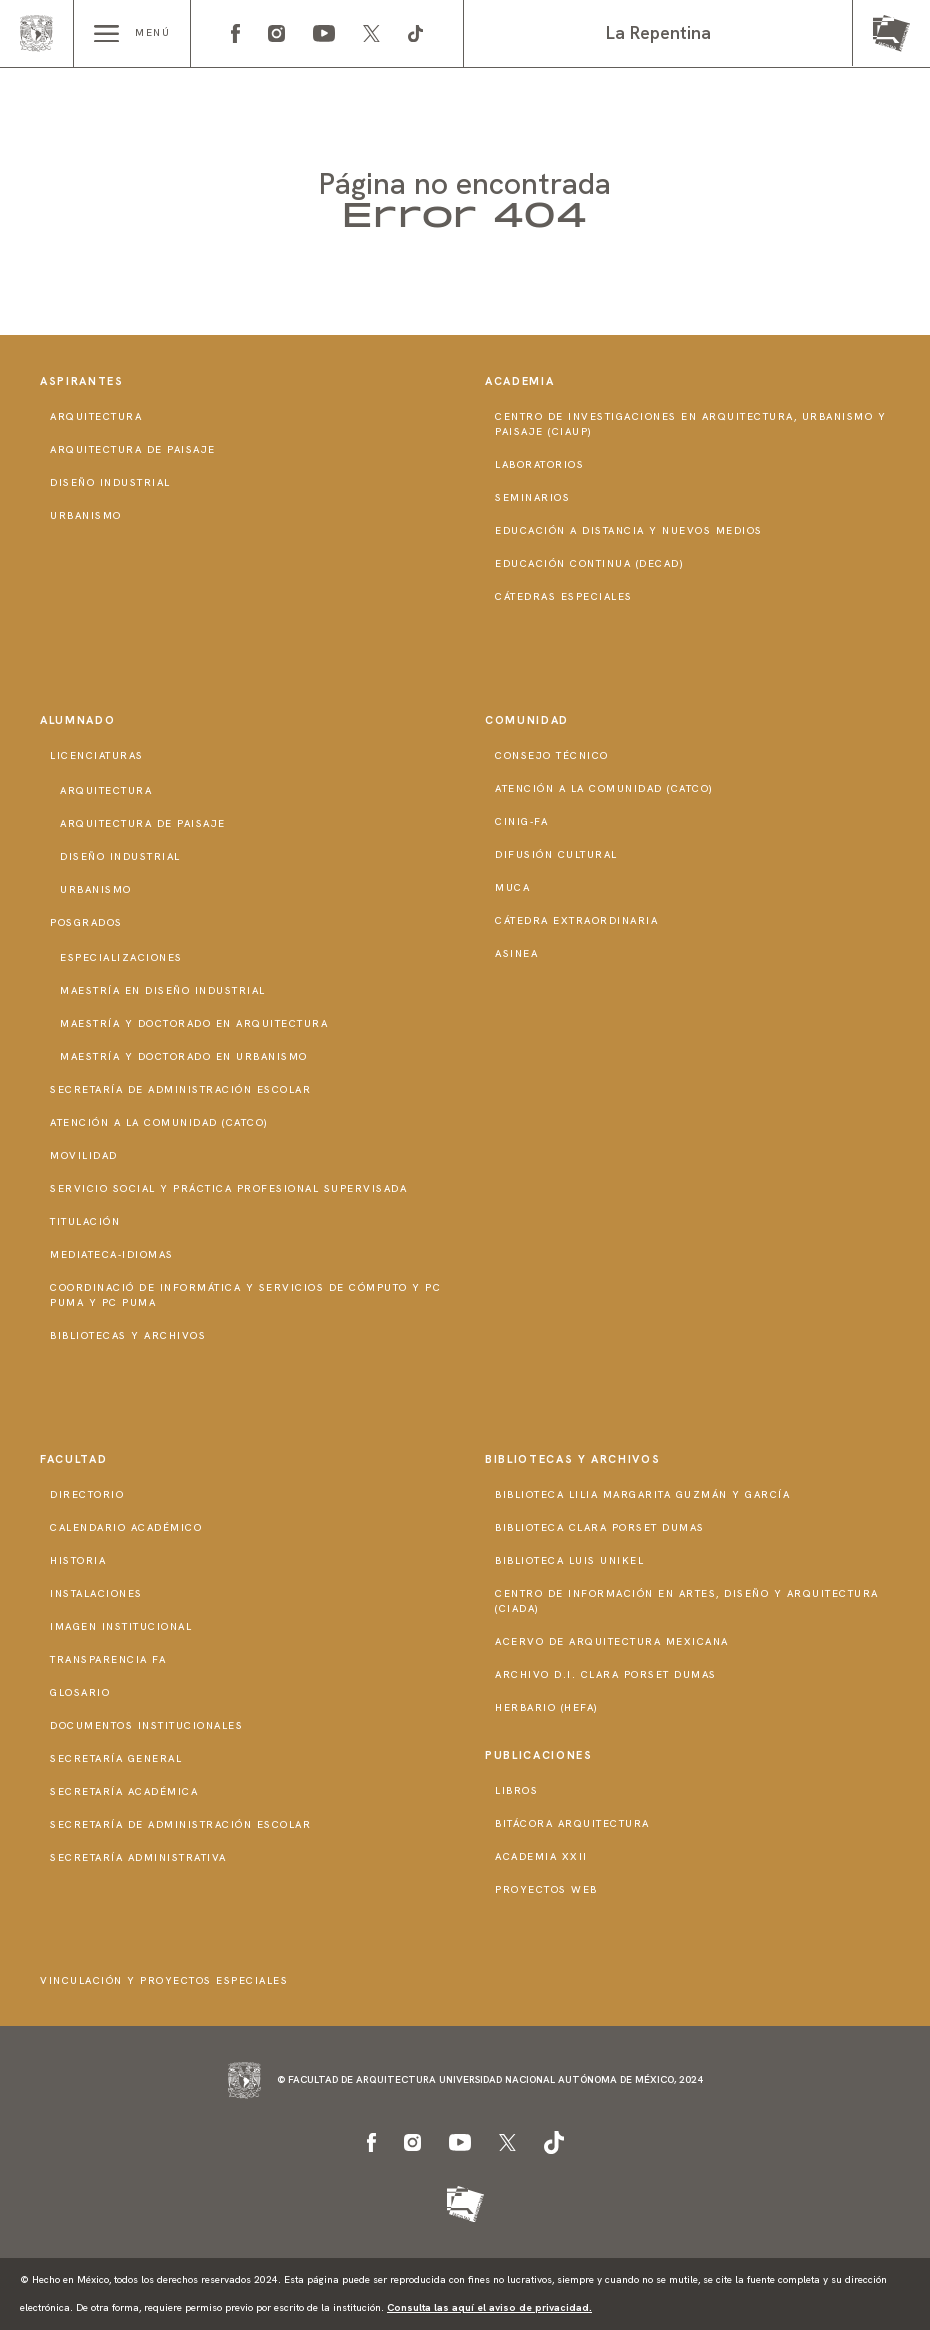 The width and height of the screenshot is (930, 2330). What do you see at coordinates (163, 990) in the screenshot?
I see `Maestría en Diseño Industrial` at bounding box center [163, 990].